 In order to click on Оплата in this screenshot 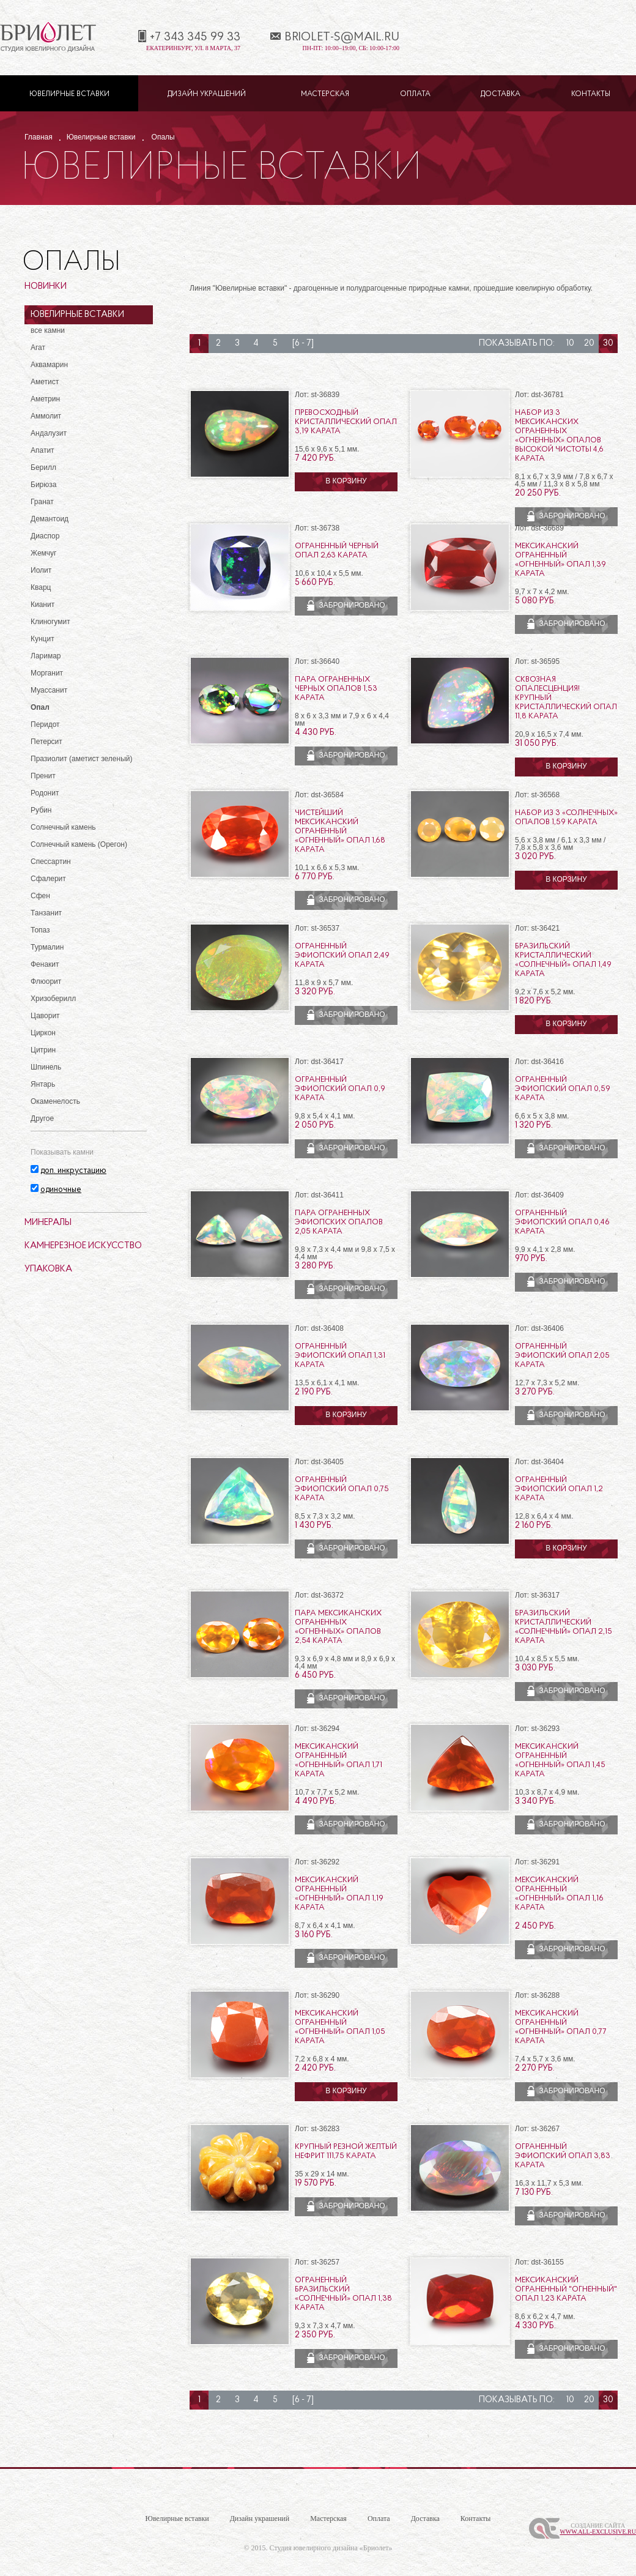, I will do `click(415, 94)`.